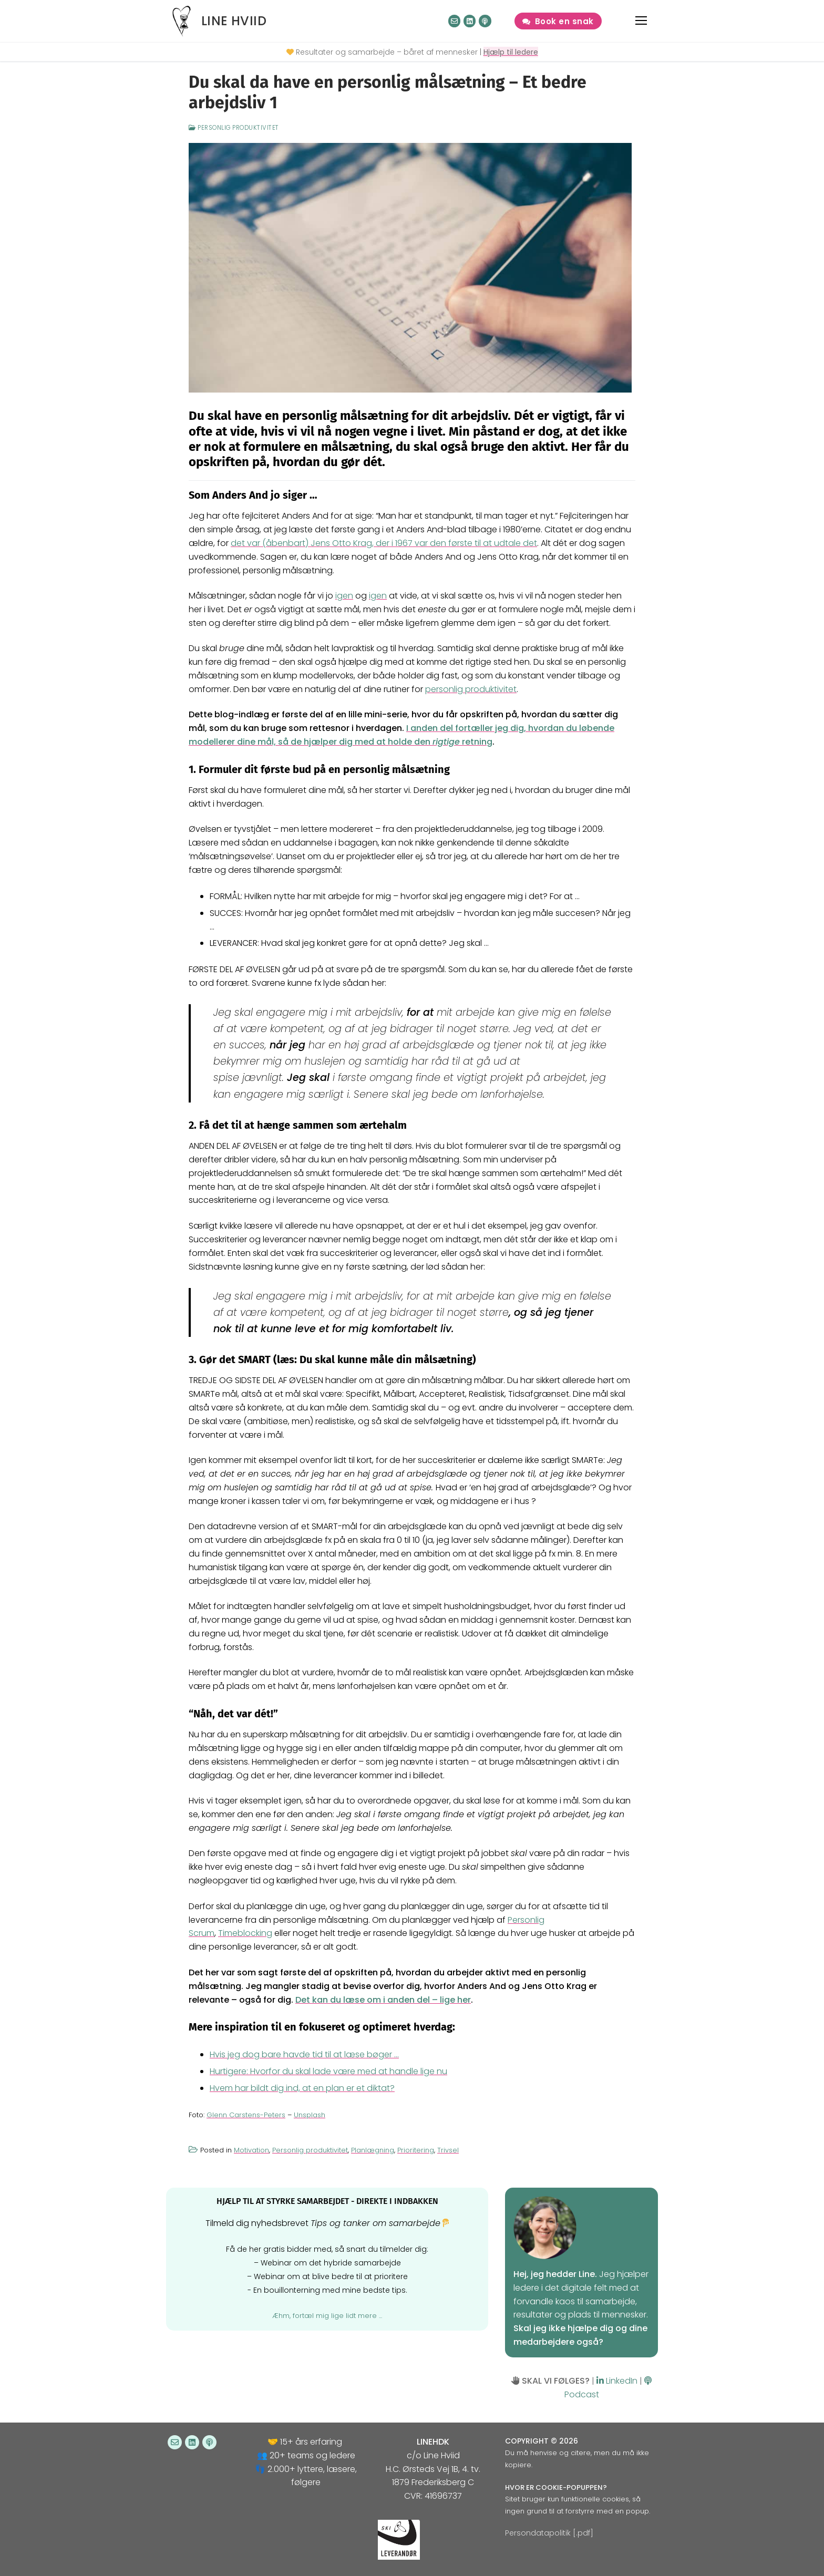 The height and width of the screenshot is (2576, 824). What do you see at coordinates (616, 2381) in the screenshot?
I see `LinkedIn` at bounding box center [616, 2381].